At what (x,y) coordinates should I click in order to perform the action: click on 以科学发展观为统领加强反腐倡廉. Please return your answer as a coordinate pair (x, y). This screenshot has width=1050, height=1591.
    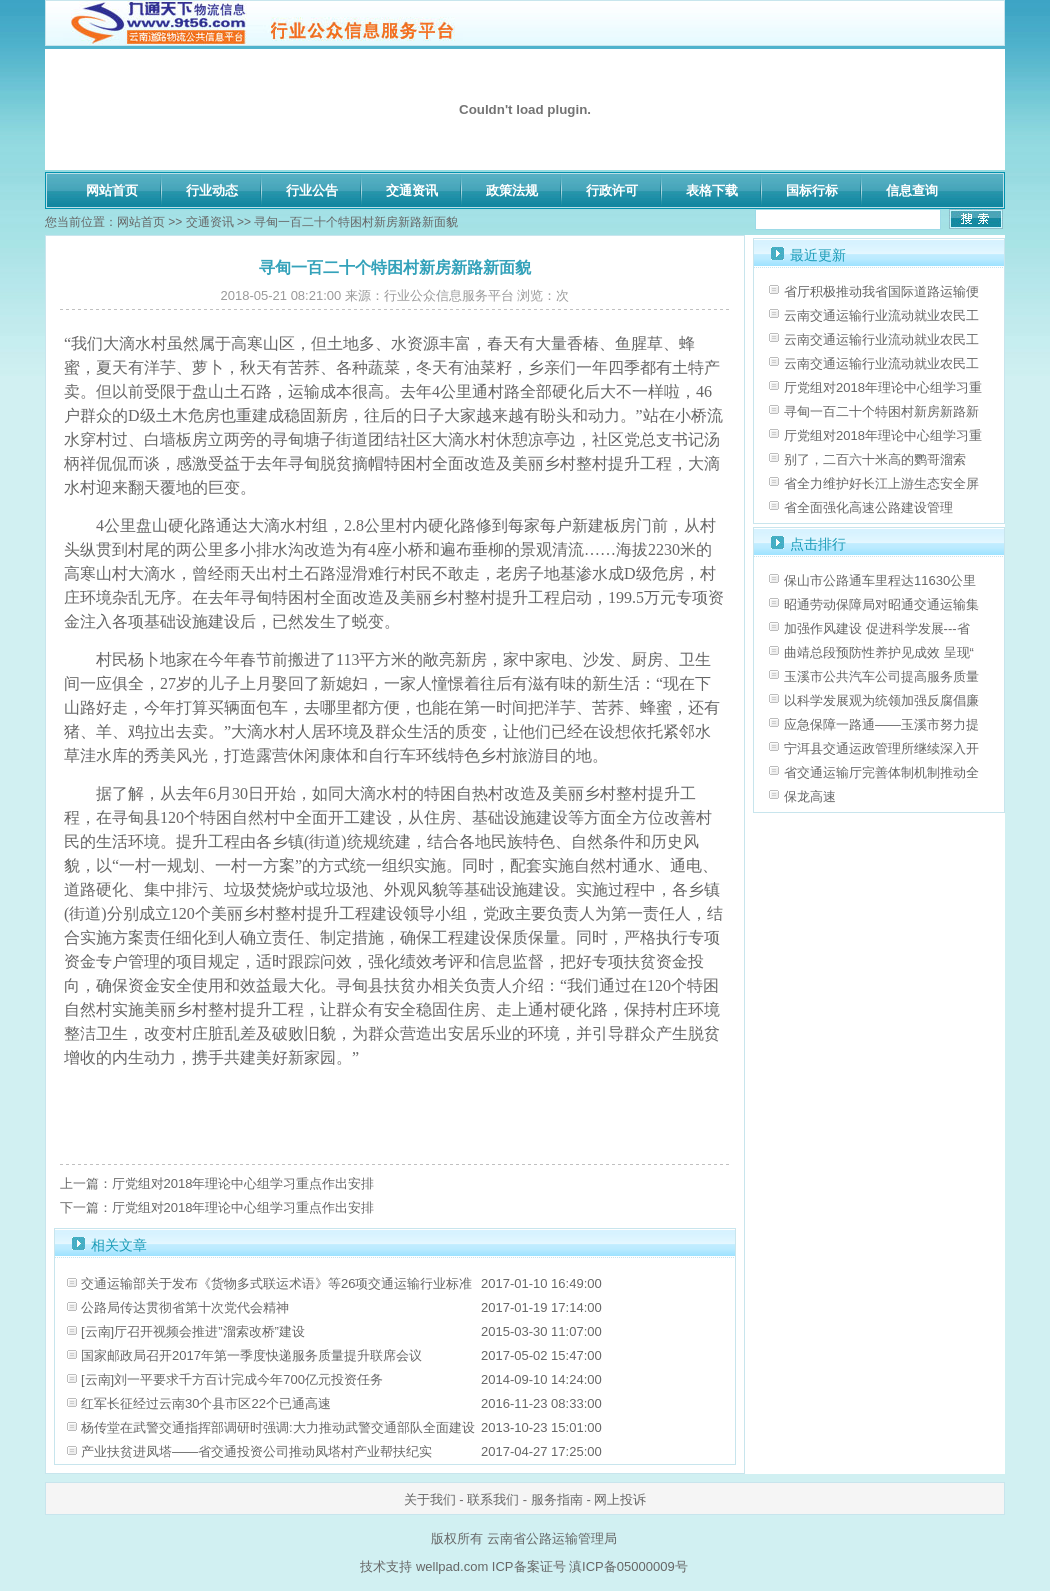
    Looking at the image, I should click on (881, 700).